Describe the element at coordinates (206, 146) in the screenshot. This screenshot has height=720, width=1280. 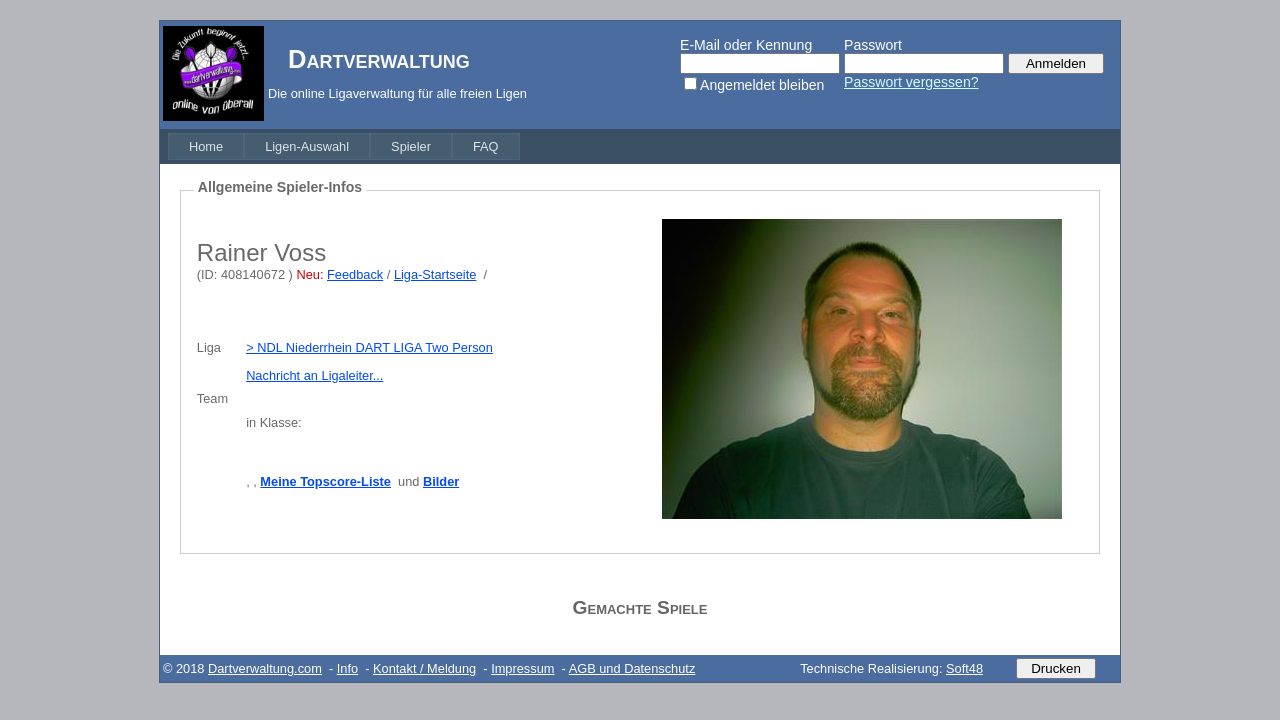
I see `Home` at that location.